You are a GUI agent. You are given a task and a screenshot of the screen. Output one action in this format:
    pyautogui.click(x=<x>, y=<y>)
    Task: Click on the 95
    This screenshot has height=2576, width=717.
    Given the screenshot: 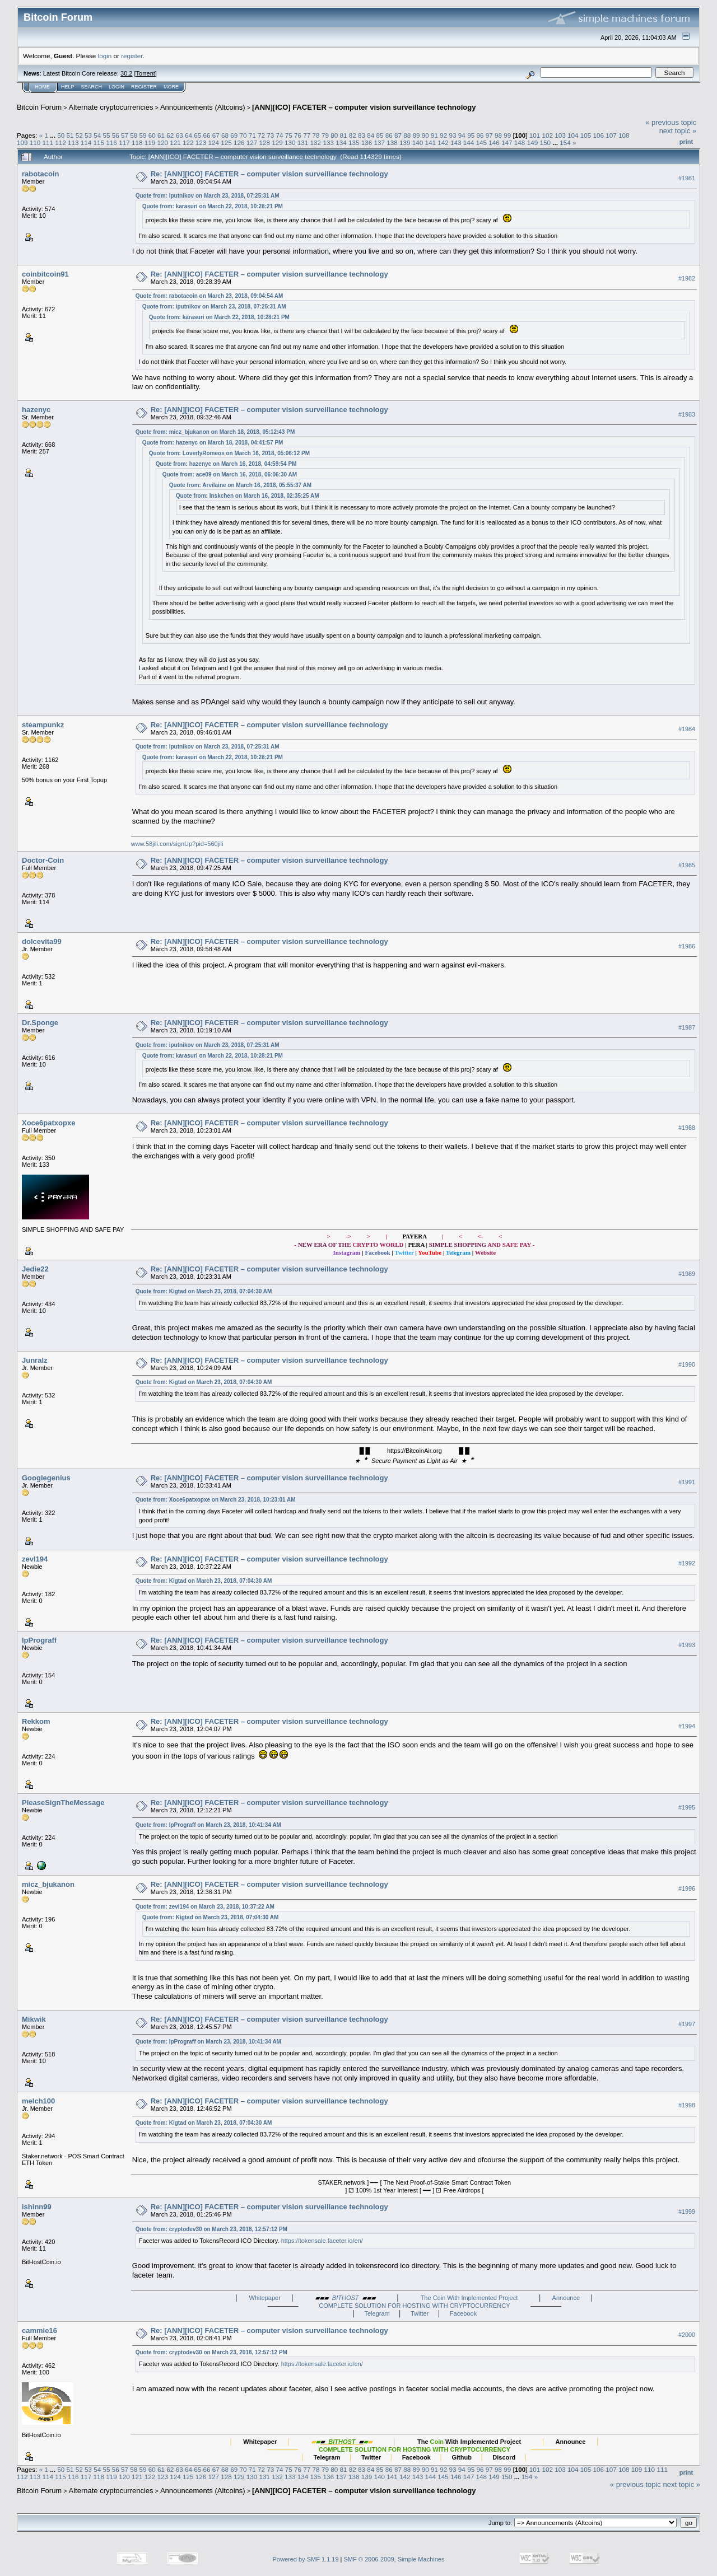 What is the action you would take?
    pyautogui.click(x=470, y=135)
    